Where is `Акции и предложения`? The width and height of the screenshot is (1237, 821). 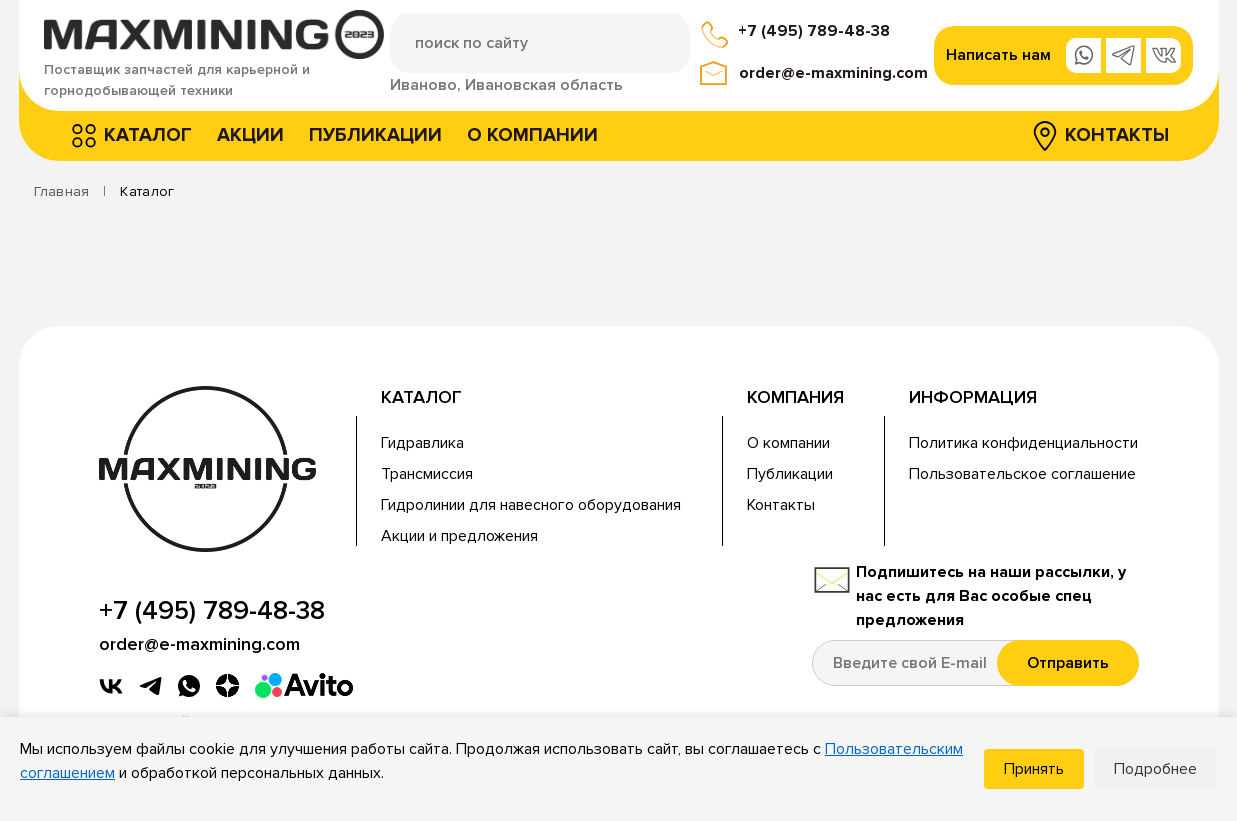 Акции и предложения is located at coordinates (459, 536).